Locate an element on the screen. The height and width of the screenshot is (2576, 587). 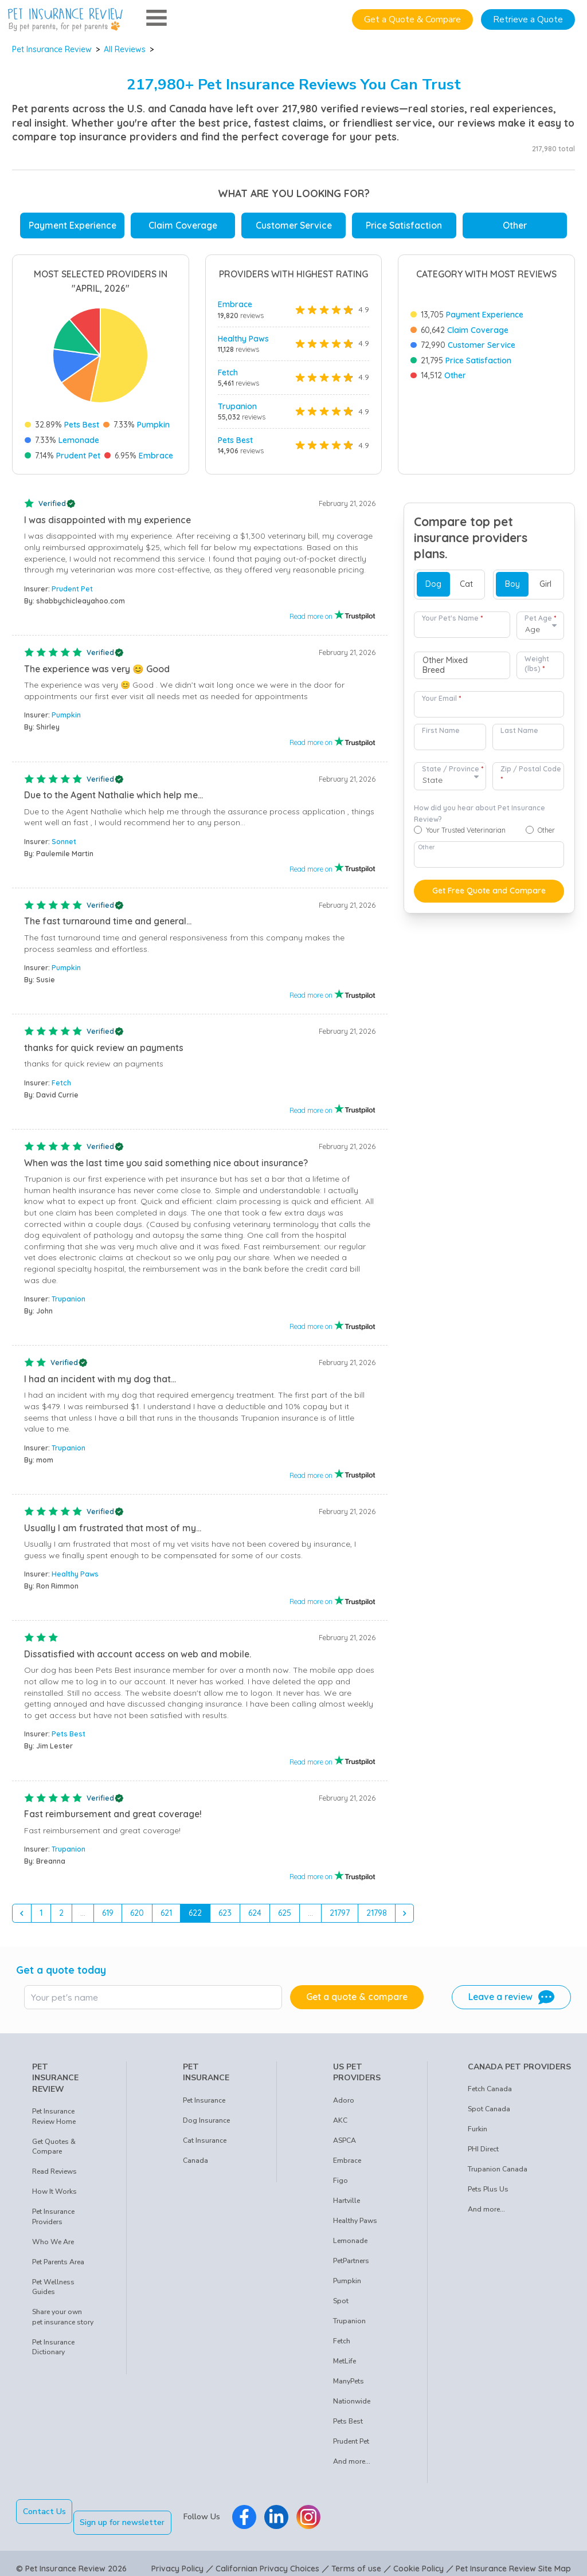
Share your own pet insurance story is located at coordinates (62, 2317).